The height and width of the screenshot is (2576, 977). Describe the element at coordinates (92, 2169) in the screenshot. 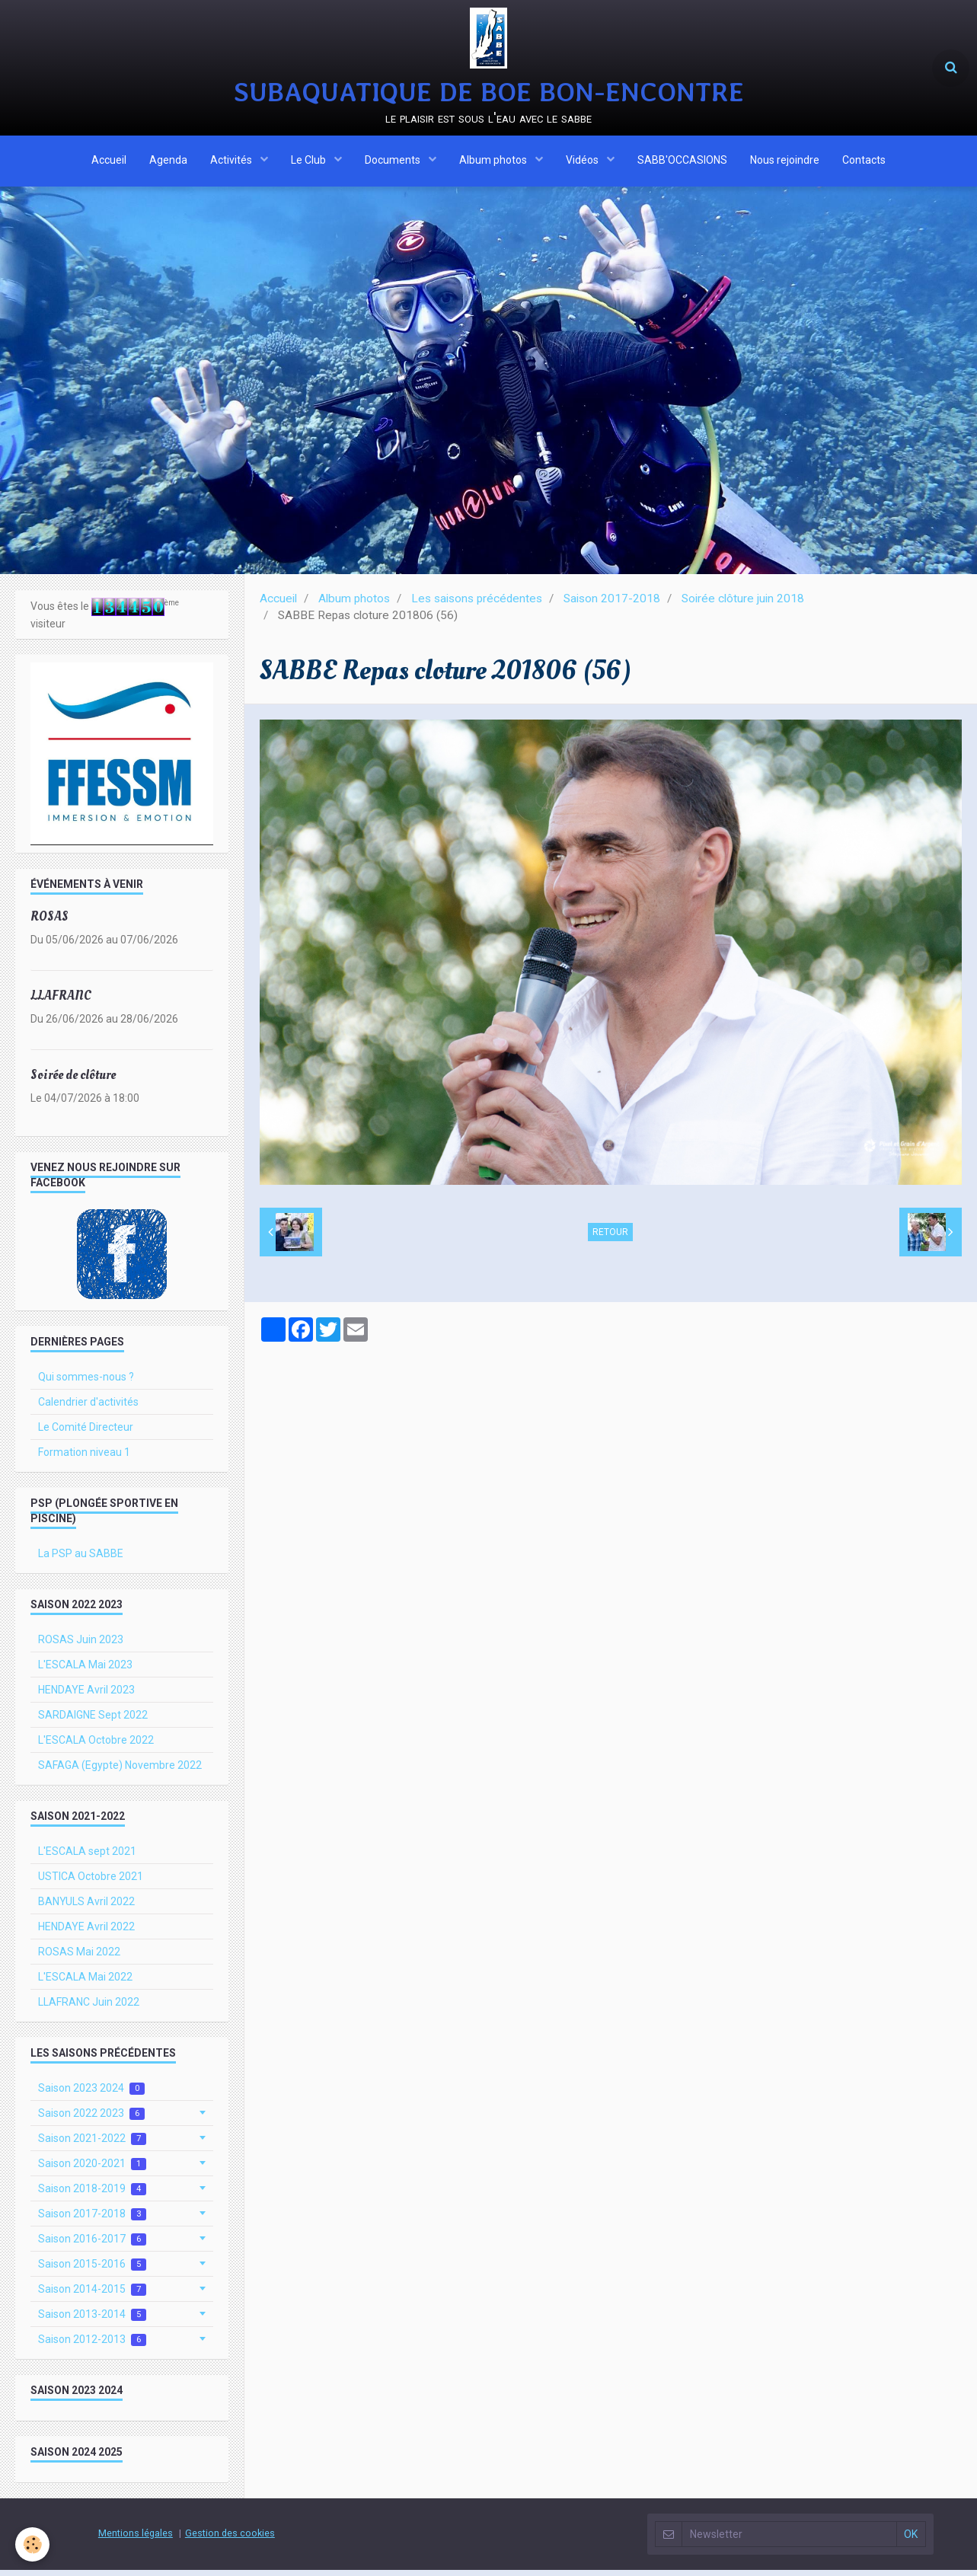

I see `Saison 2020-2021` at that location.